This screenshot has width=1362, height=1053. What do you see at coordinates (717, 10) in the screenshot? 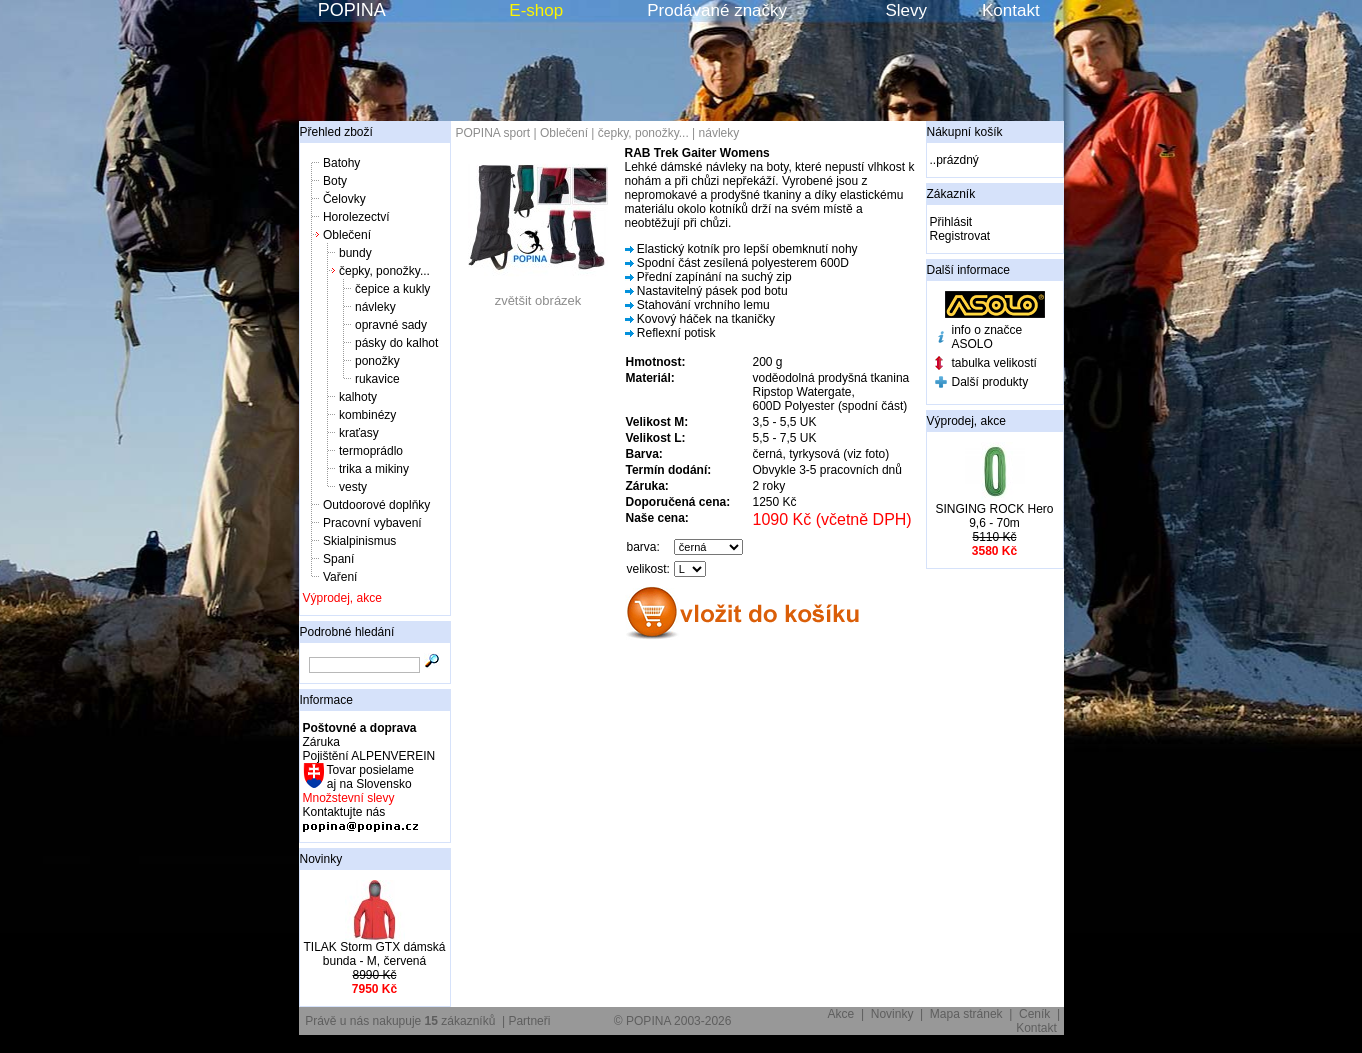
I see `Prodávané značky` at bounding box center [717, 10].